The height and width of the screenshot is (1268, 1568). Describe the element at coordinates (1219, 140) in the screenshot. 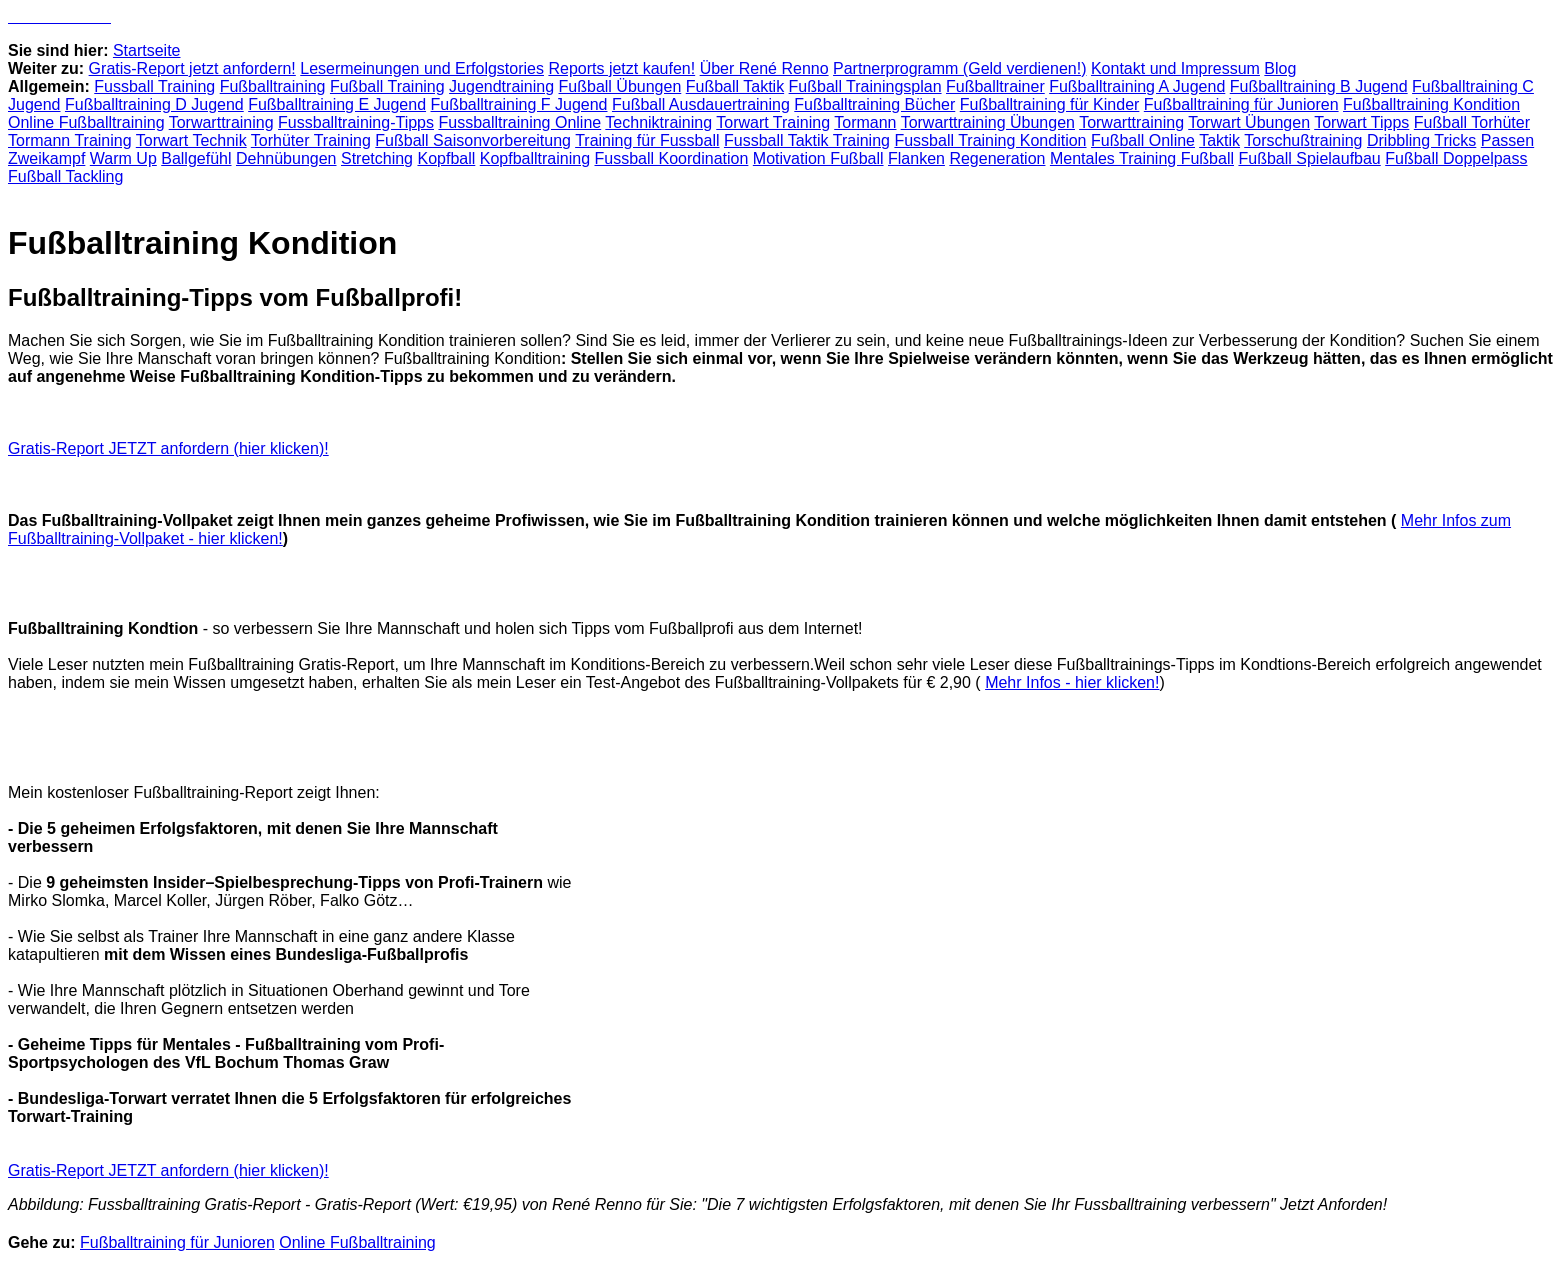

I see `Taktik` at that location.